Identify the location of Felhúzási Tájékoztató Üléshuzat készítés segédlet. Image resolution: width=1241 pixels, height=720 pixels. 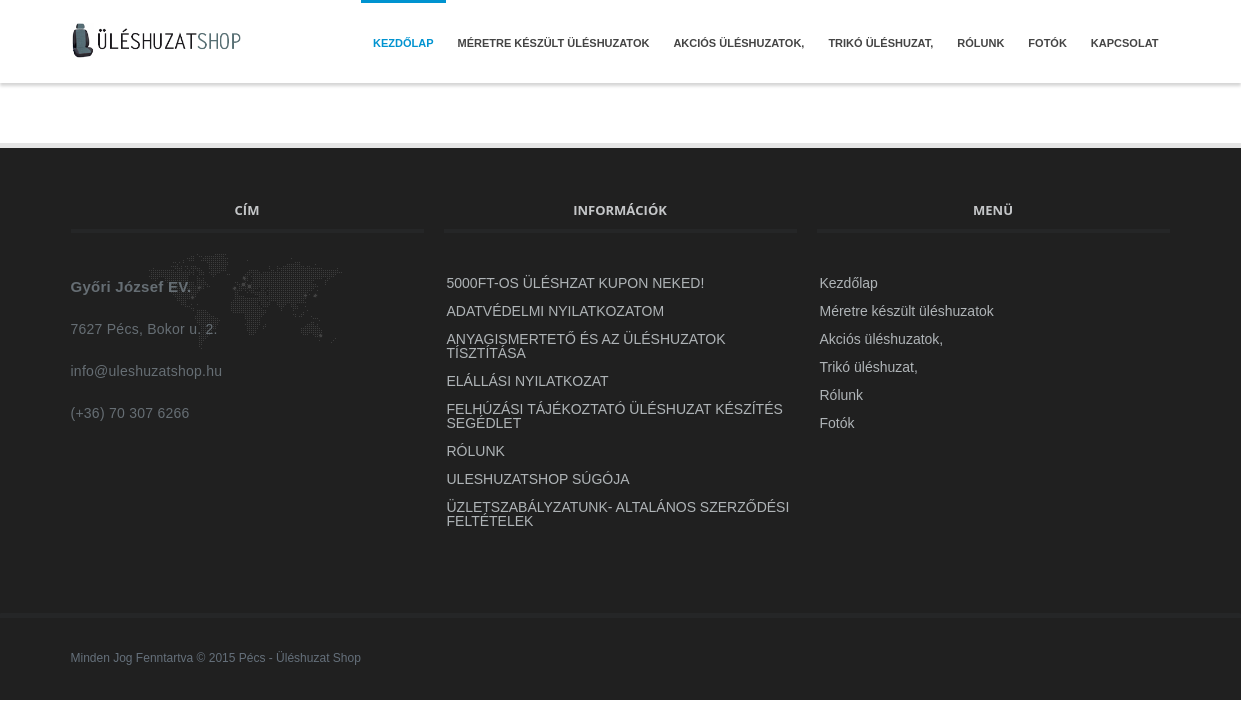
(615, 416).